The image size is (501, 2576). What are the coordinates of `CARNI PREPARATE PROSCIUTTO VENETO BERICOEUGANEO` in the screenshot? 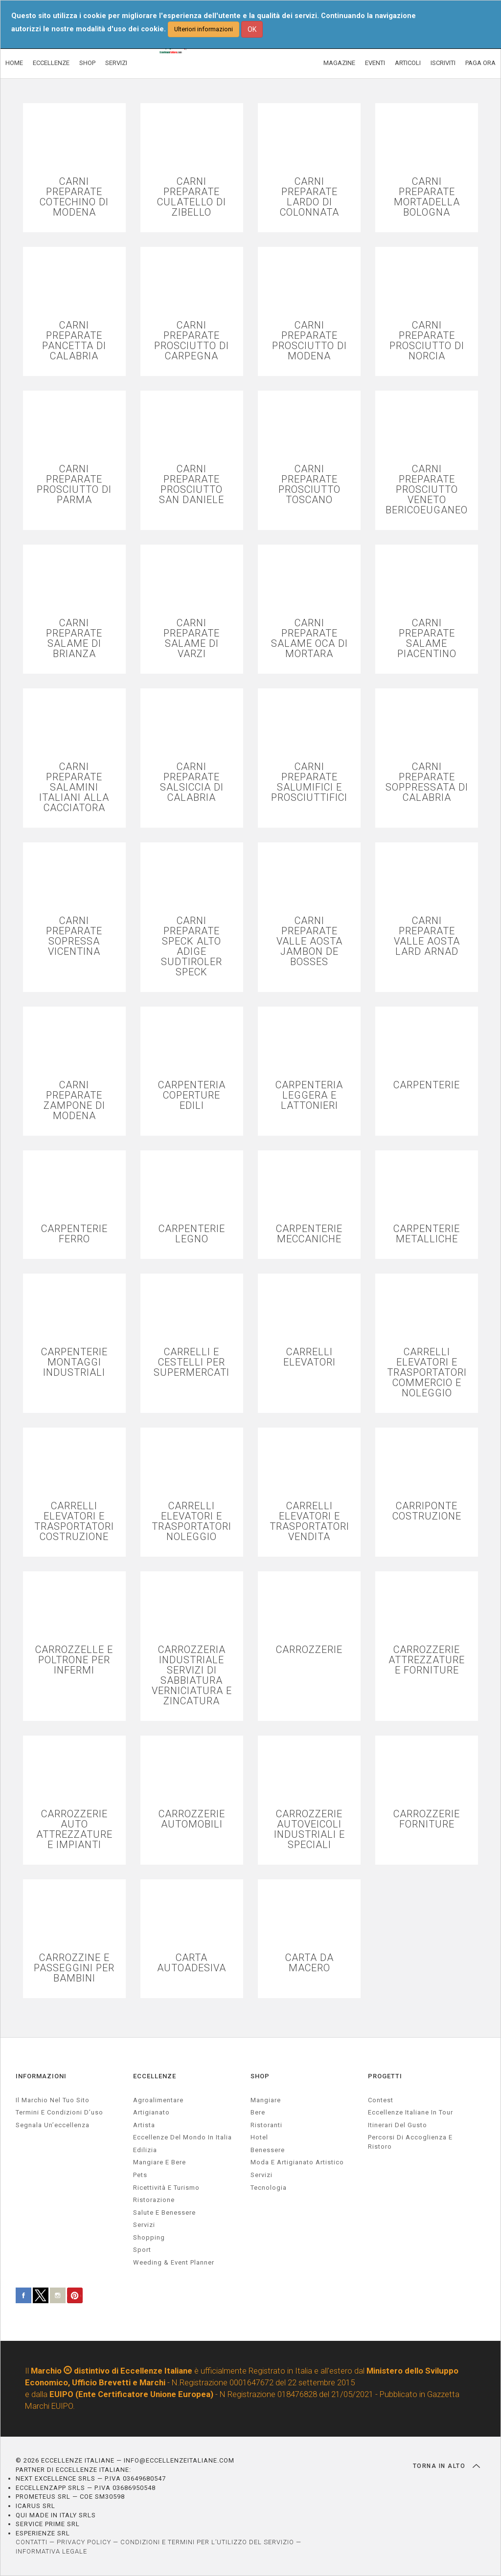 It's located at (427, 489).